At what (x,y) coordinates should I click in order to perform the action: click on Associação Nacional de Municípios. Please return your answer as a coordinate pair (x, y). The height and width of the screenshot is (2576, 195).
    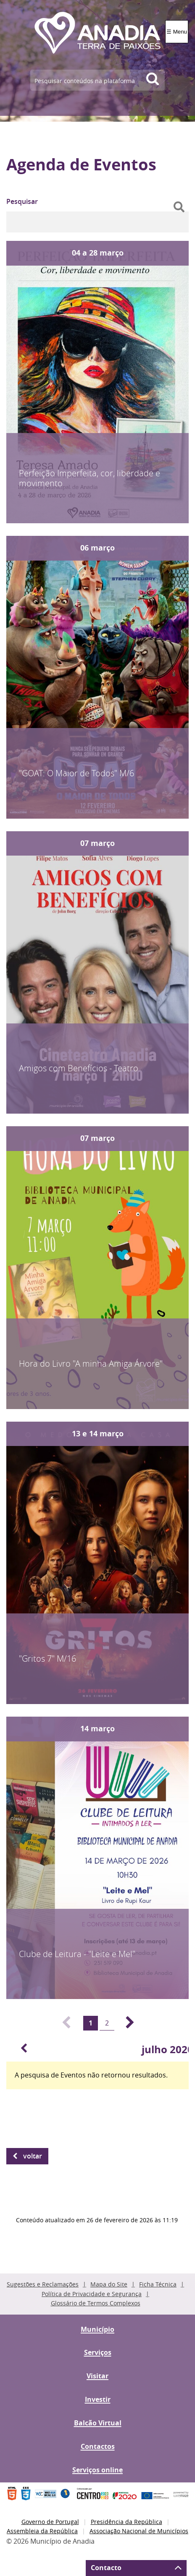
    Looking at the image, I should click on (139, 2531).